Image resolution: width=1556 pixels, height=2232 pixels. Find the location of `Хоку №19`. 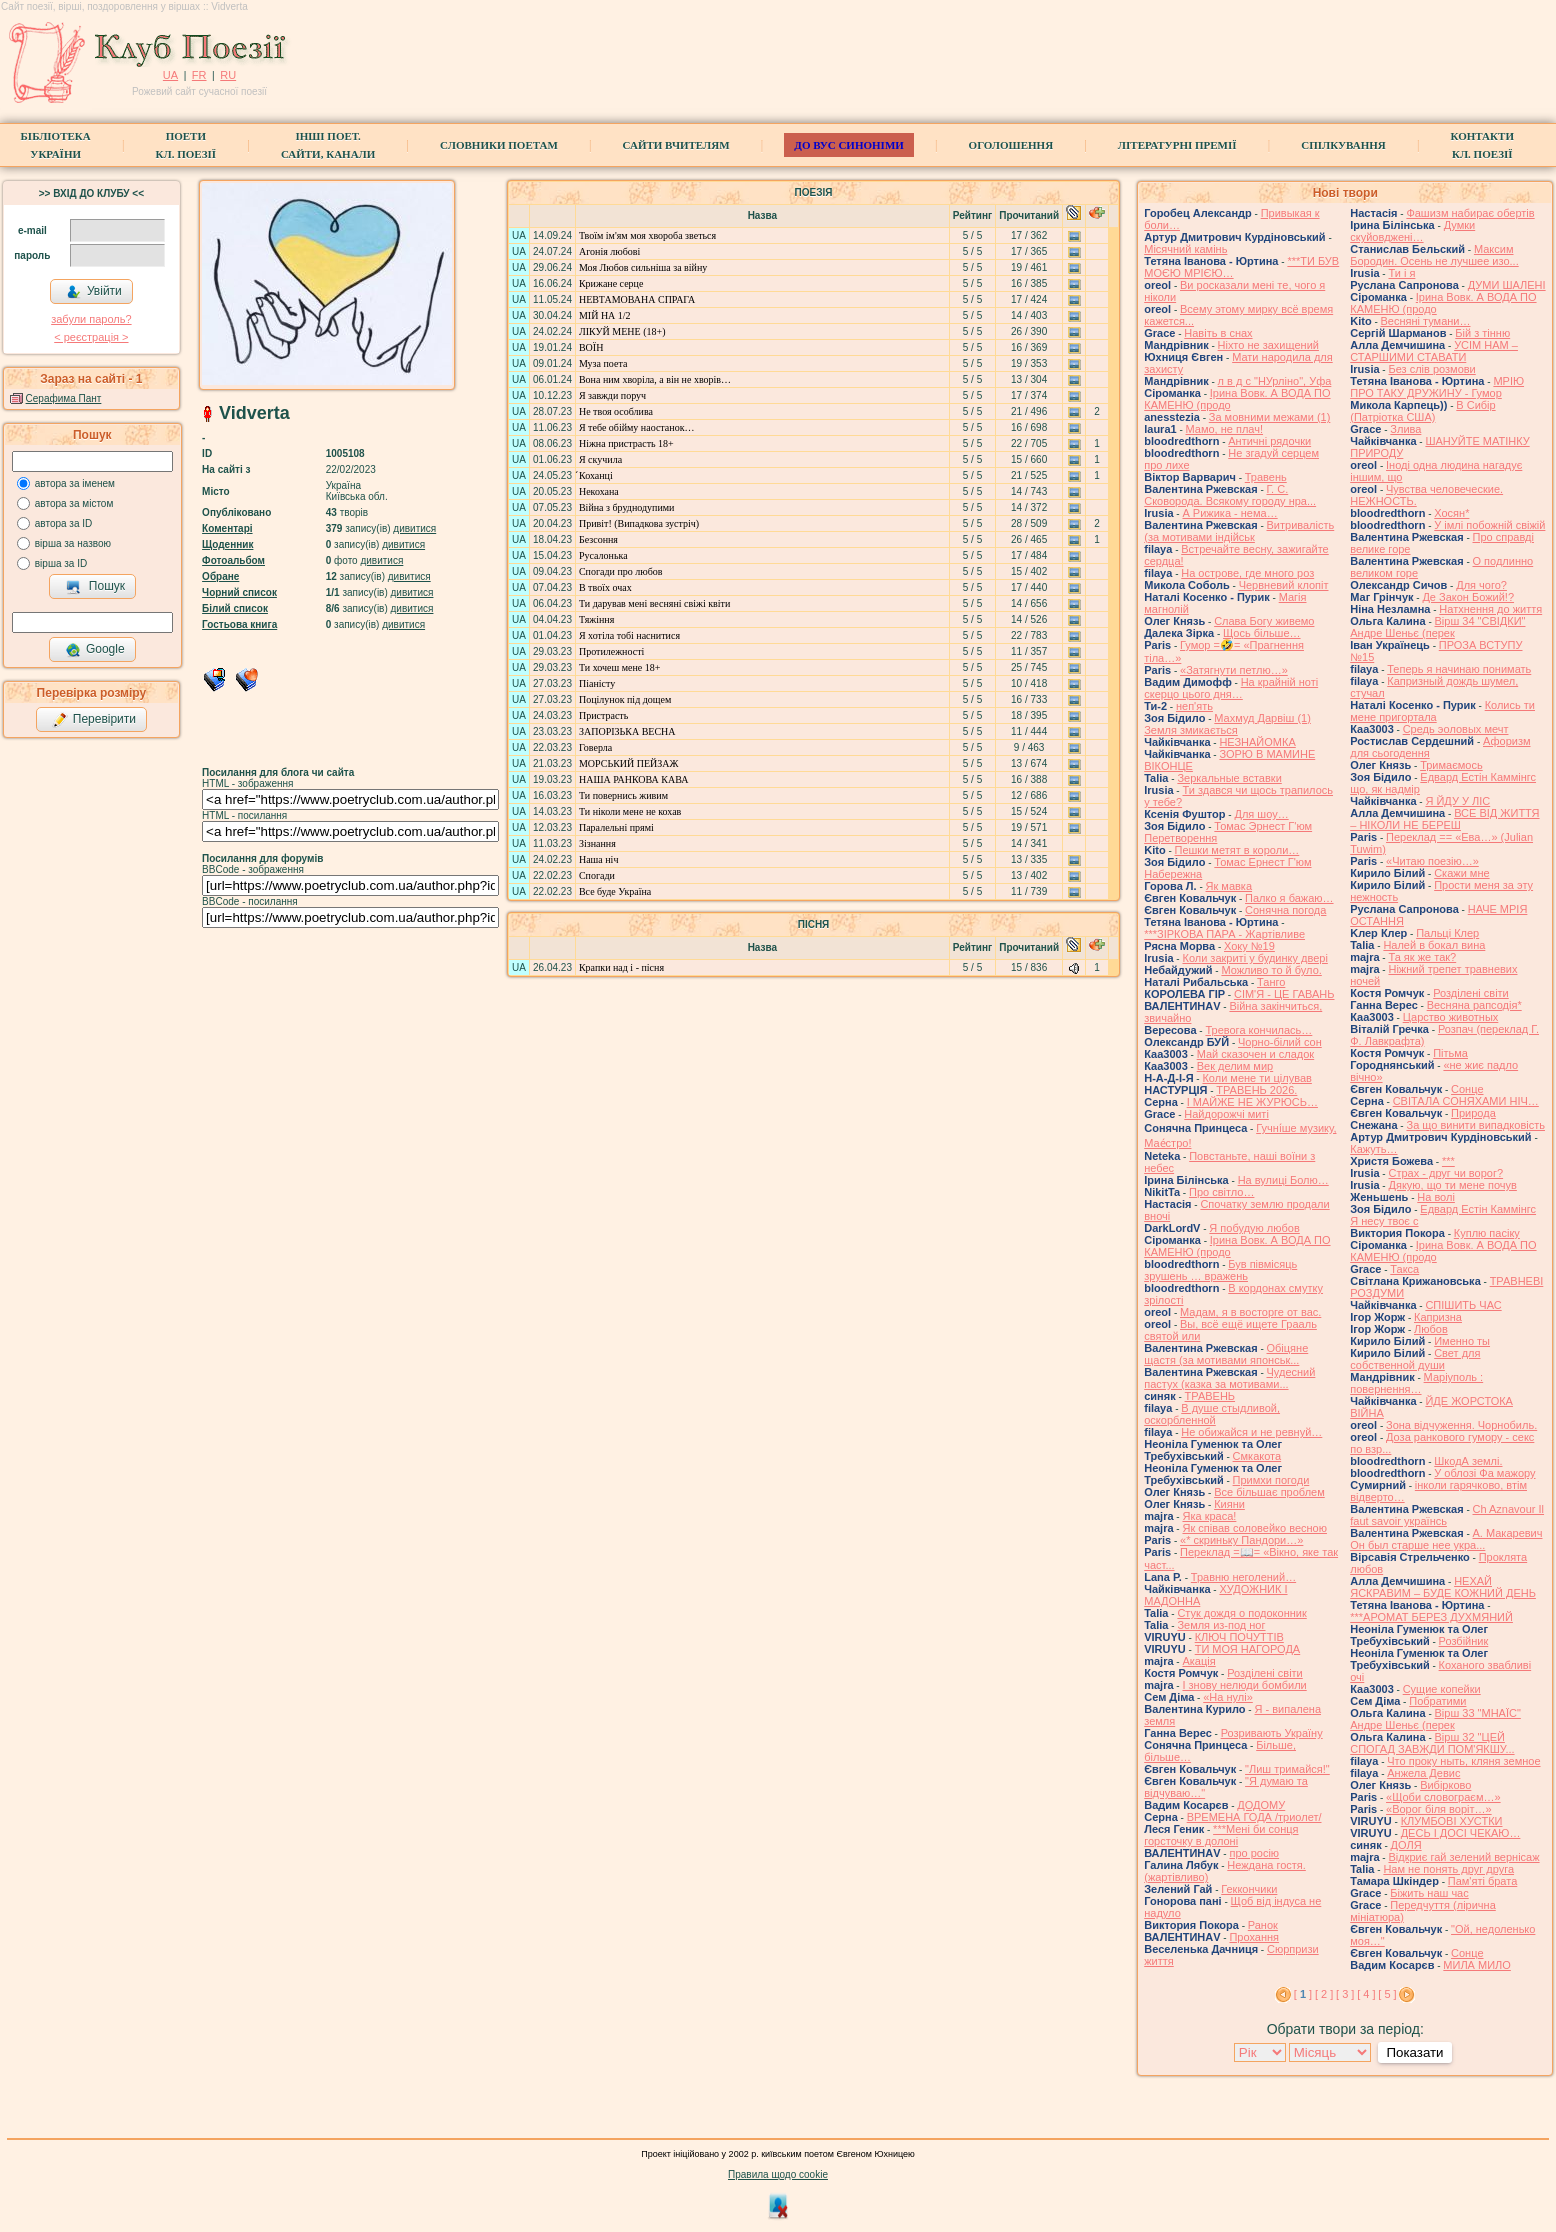

Хоку №19 is located at coordinates (1249, 946).